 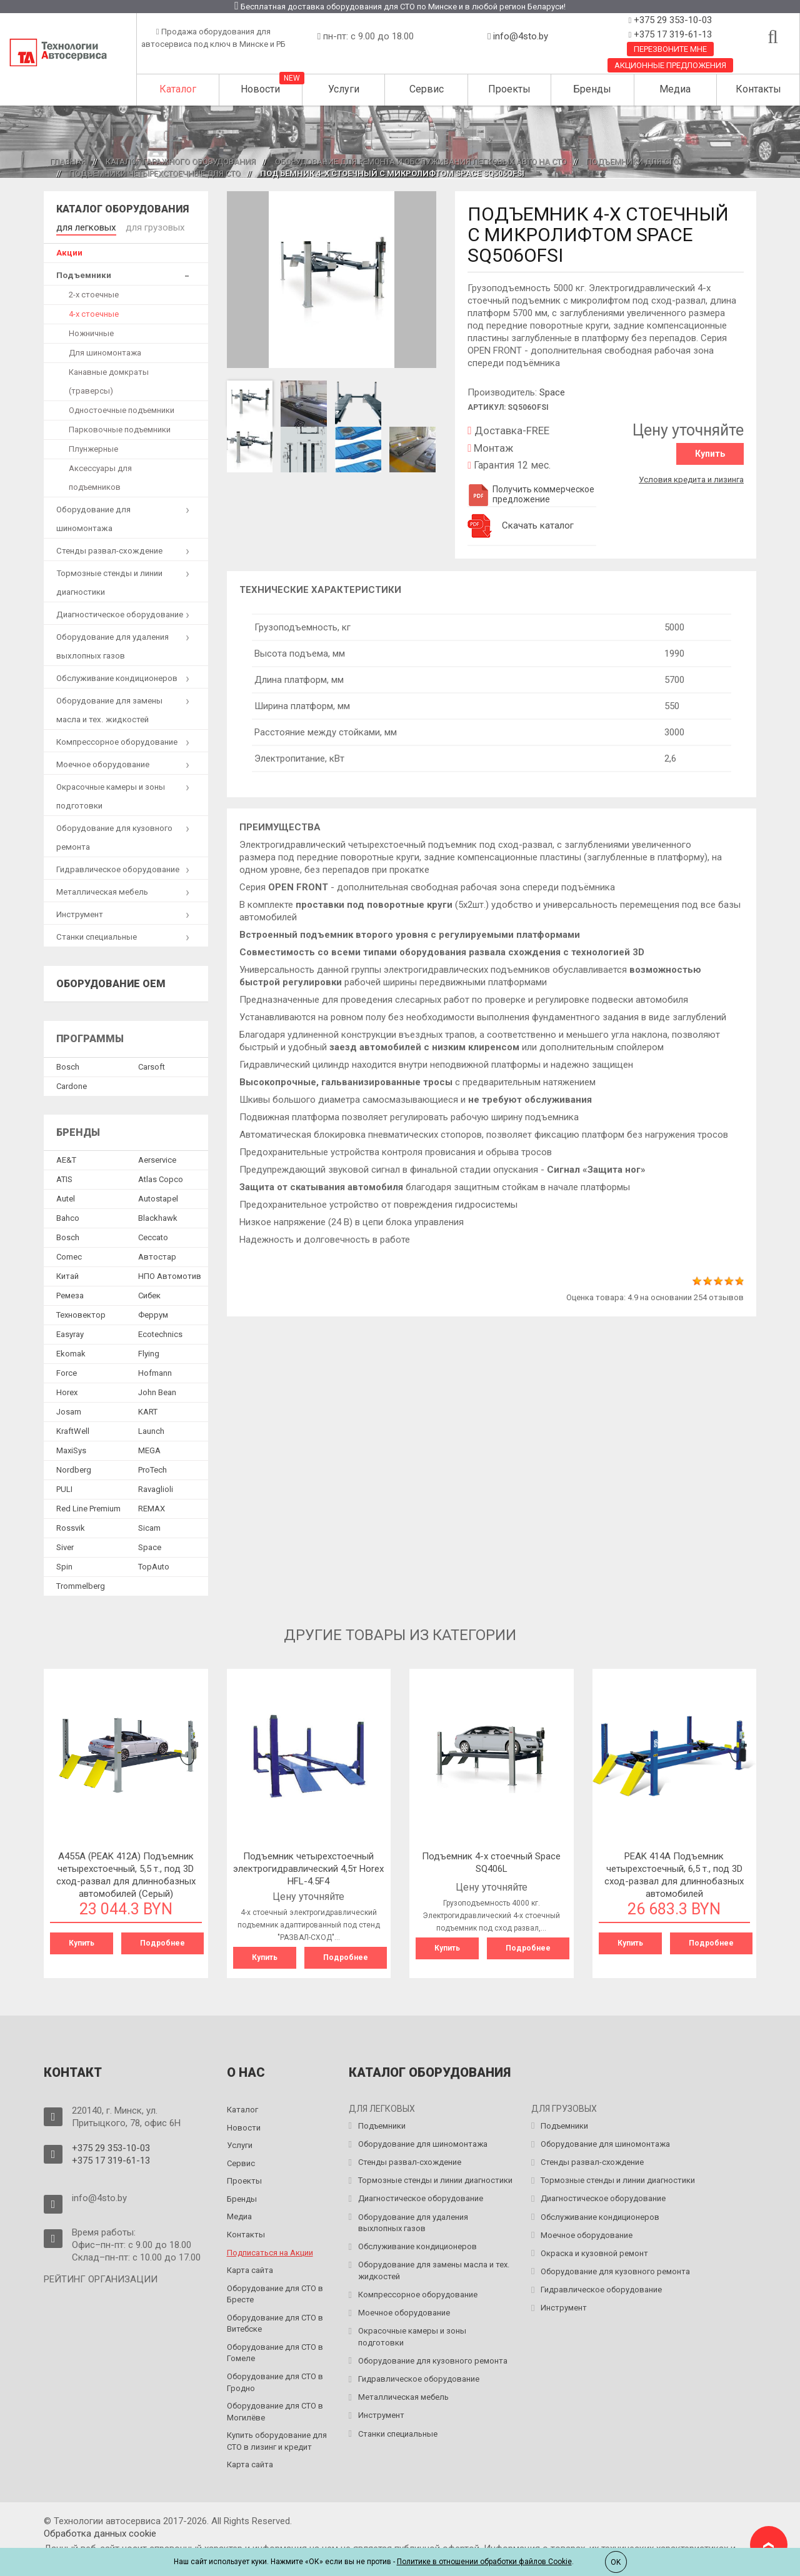 I want to click on Китай, so click(x=67, y=1274).